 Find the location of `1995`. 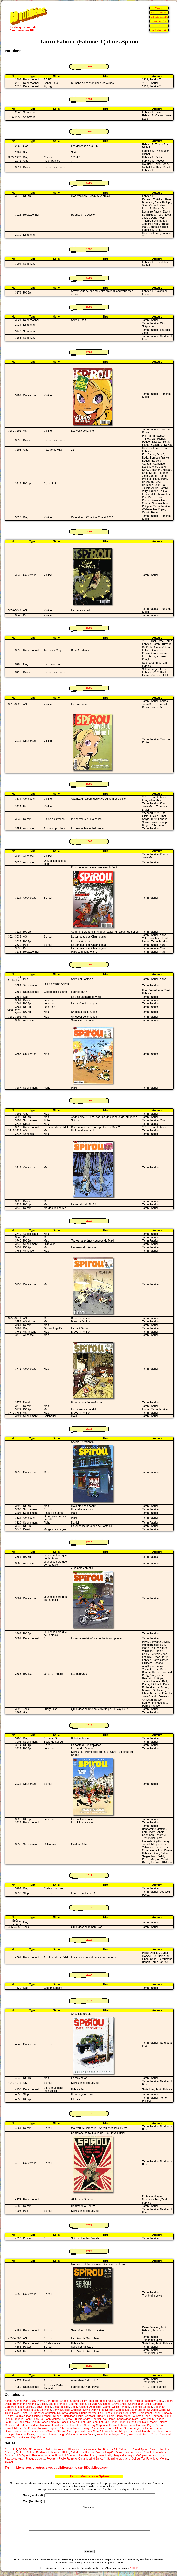

1995 is located at coordinates (89, 131).